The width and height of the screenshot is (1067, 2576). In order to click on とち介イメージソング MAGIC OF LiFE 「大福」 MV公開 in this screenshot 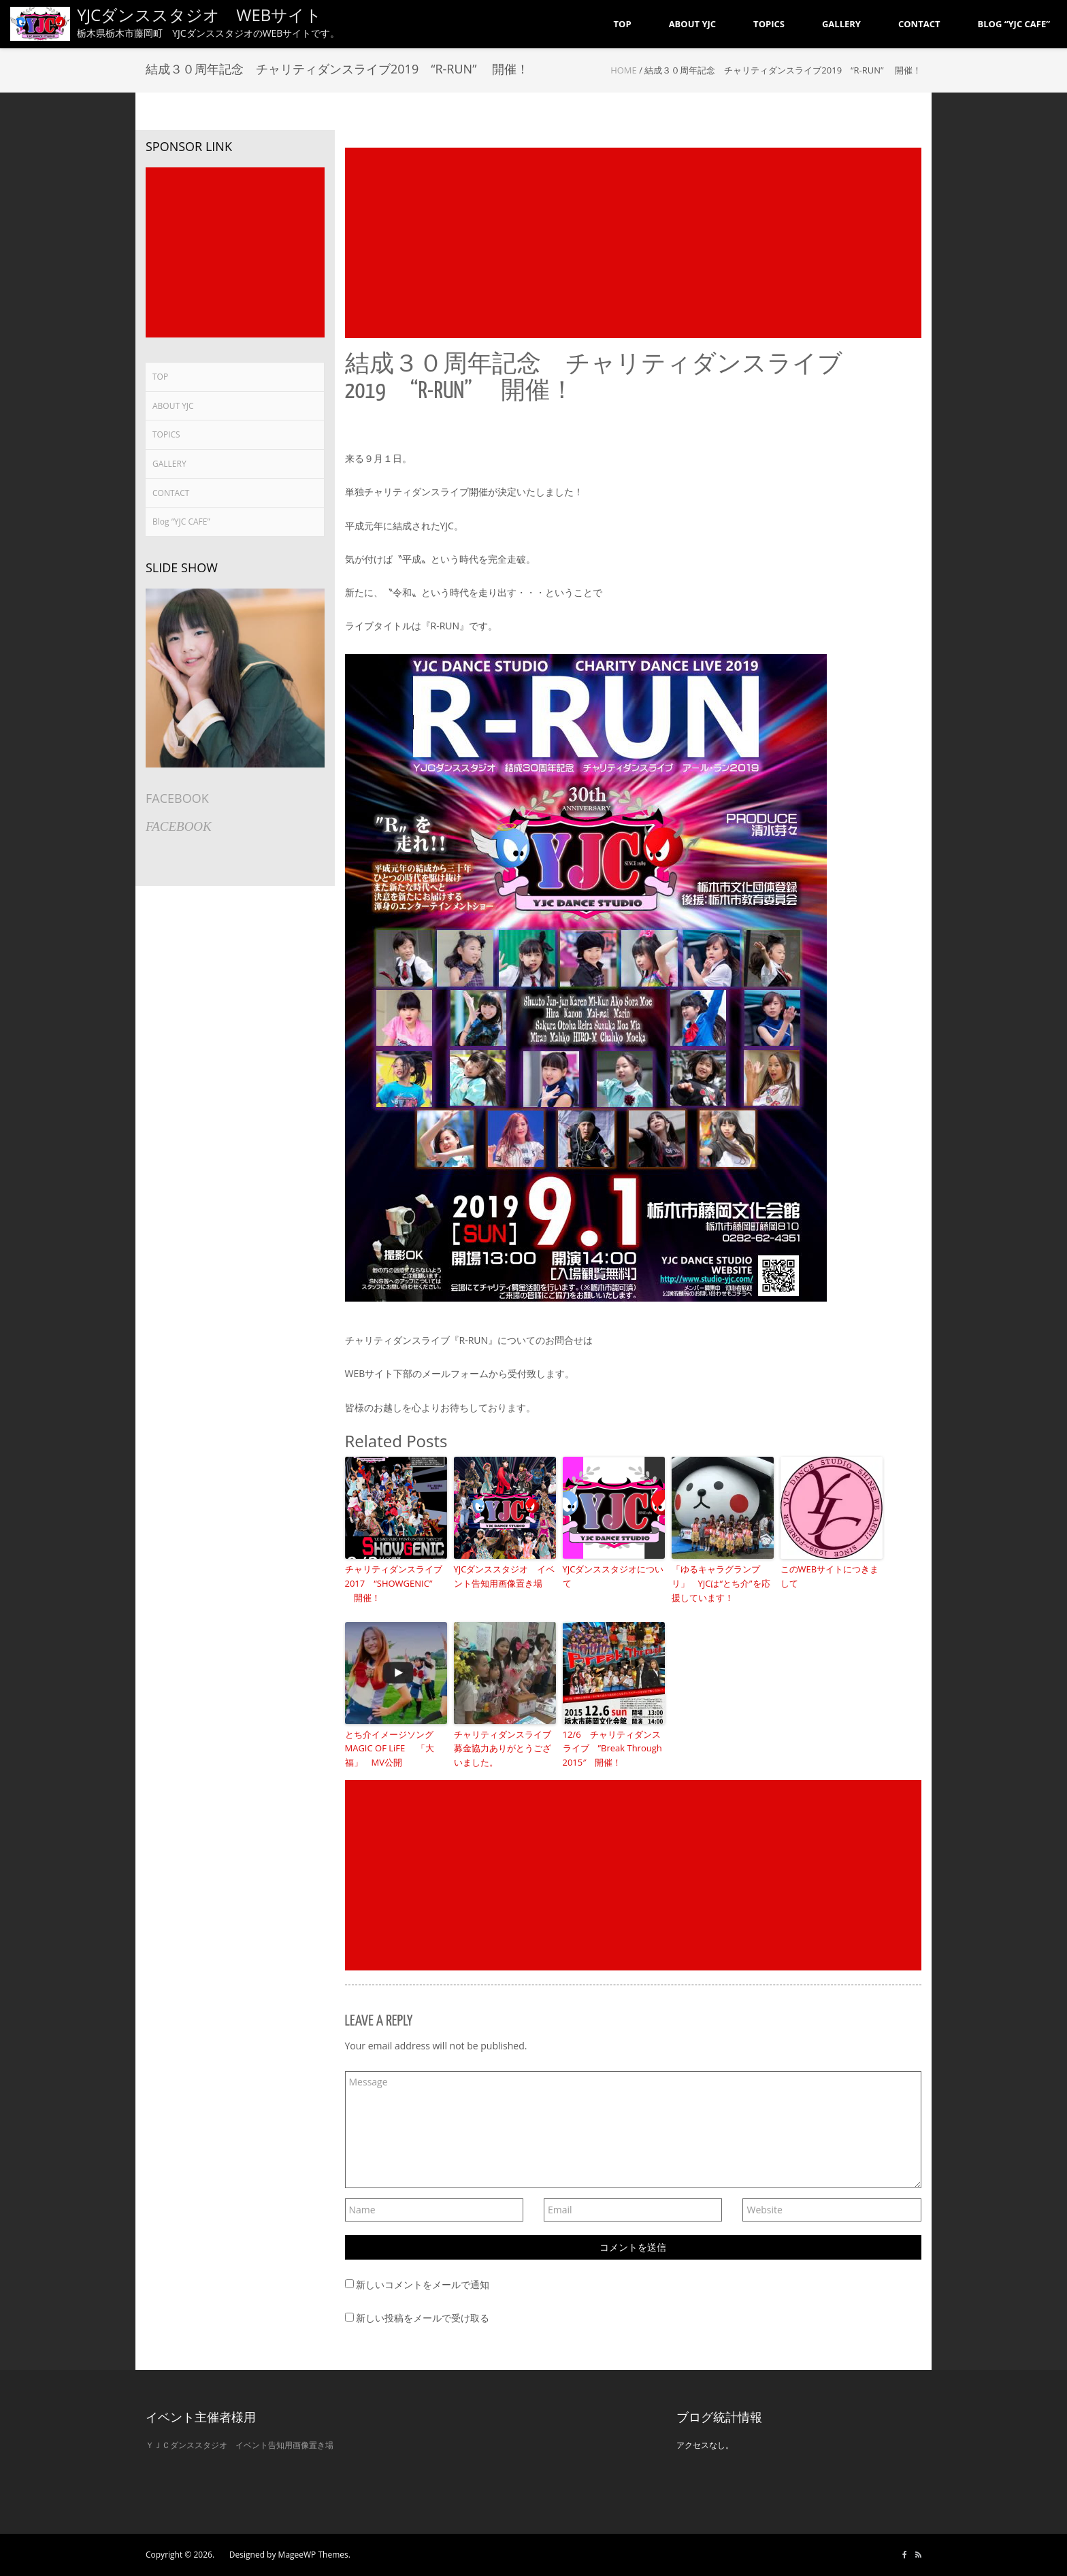, I will do `click(393, 1748)`.